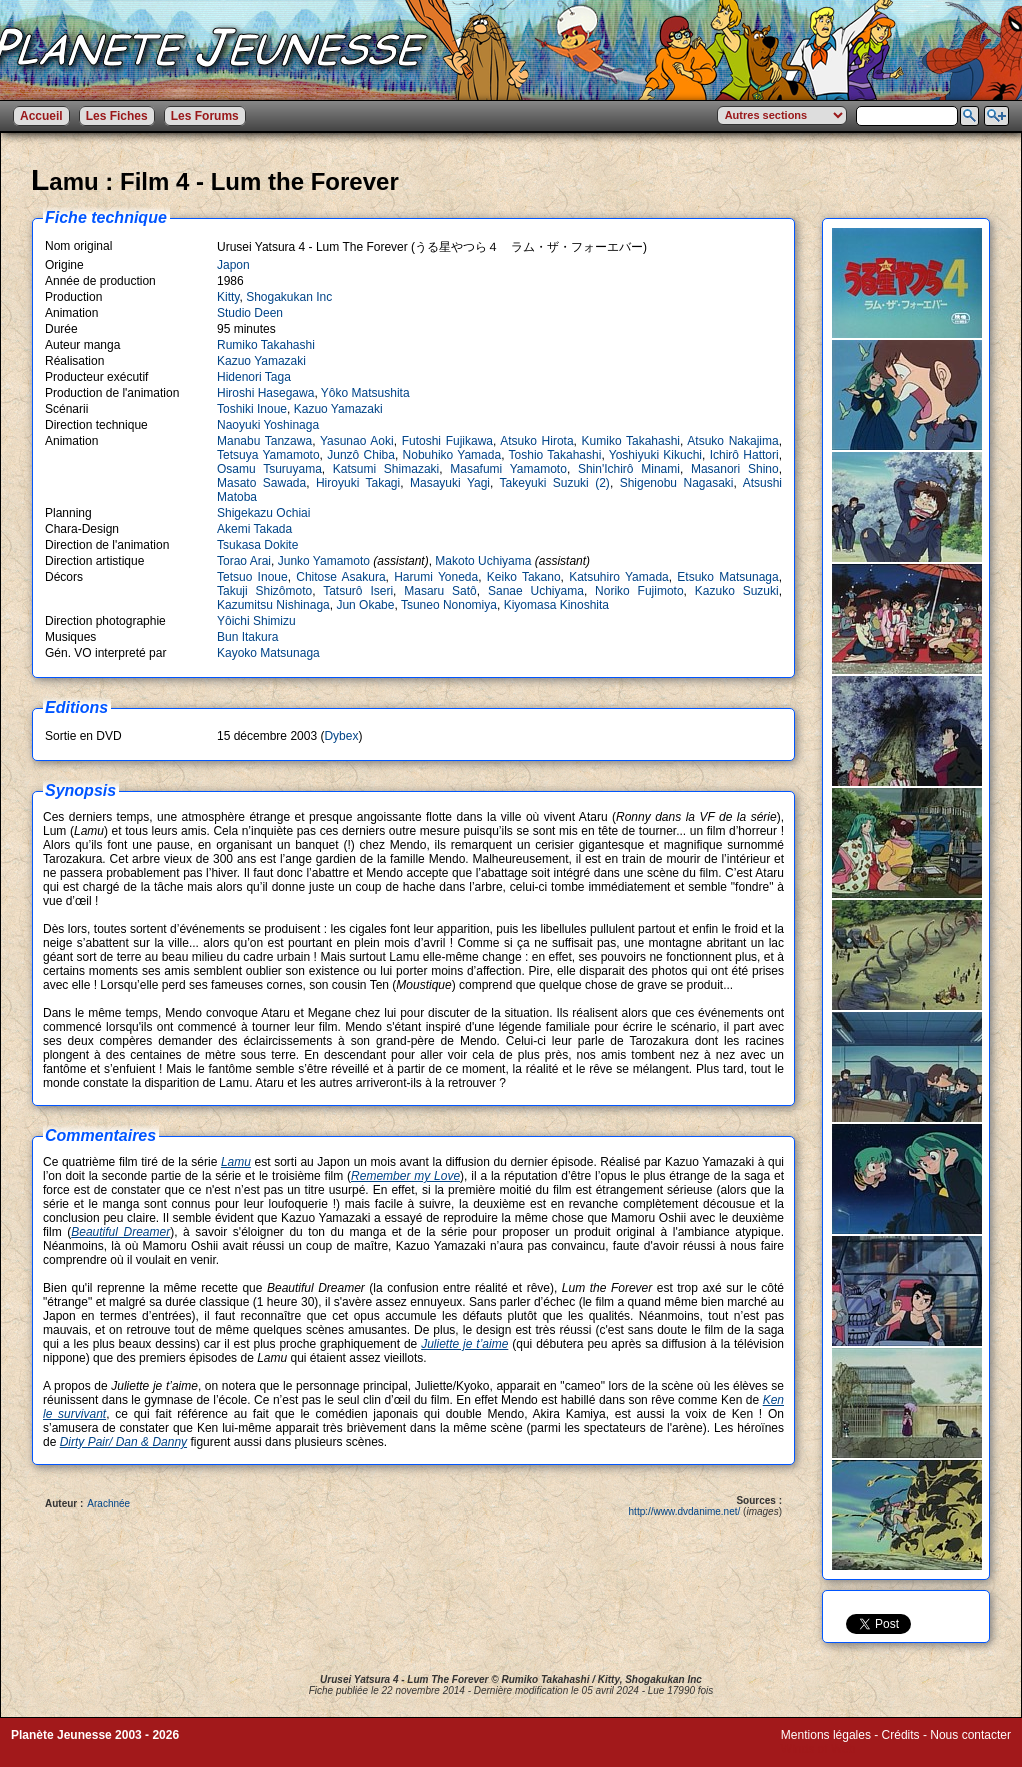 Image resolution: width=1022 pixels, height=1767 pixels. Describe the element at coordinates (440, 591) in the screenshot. I see `Masaru Satô` at that location.